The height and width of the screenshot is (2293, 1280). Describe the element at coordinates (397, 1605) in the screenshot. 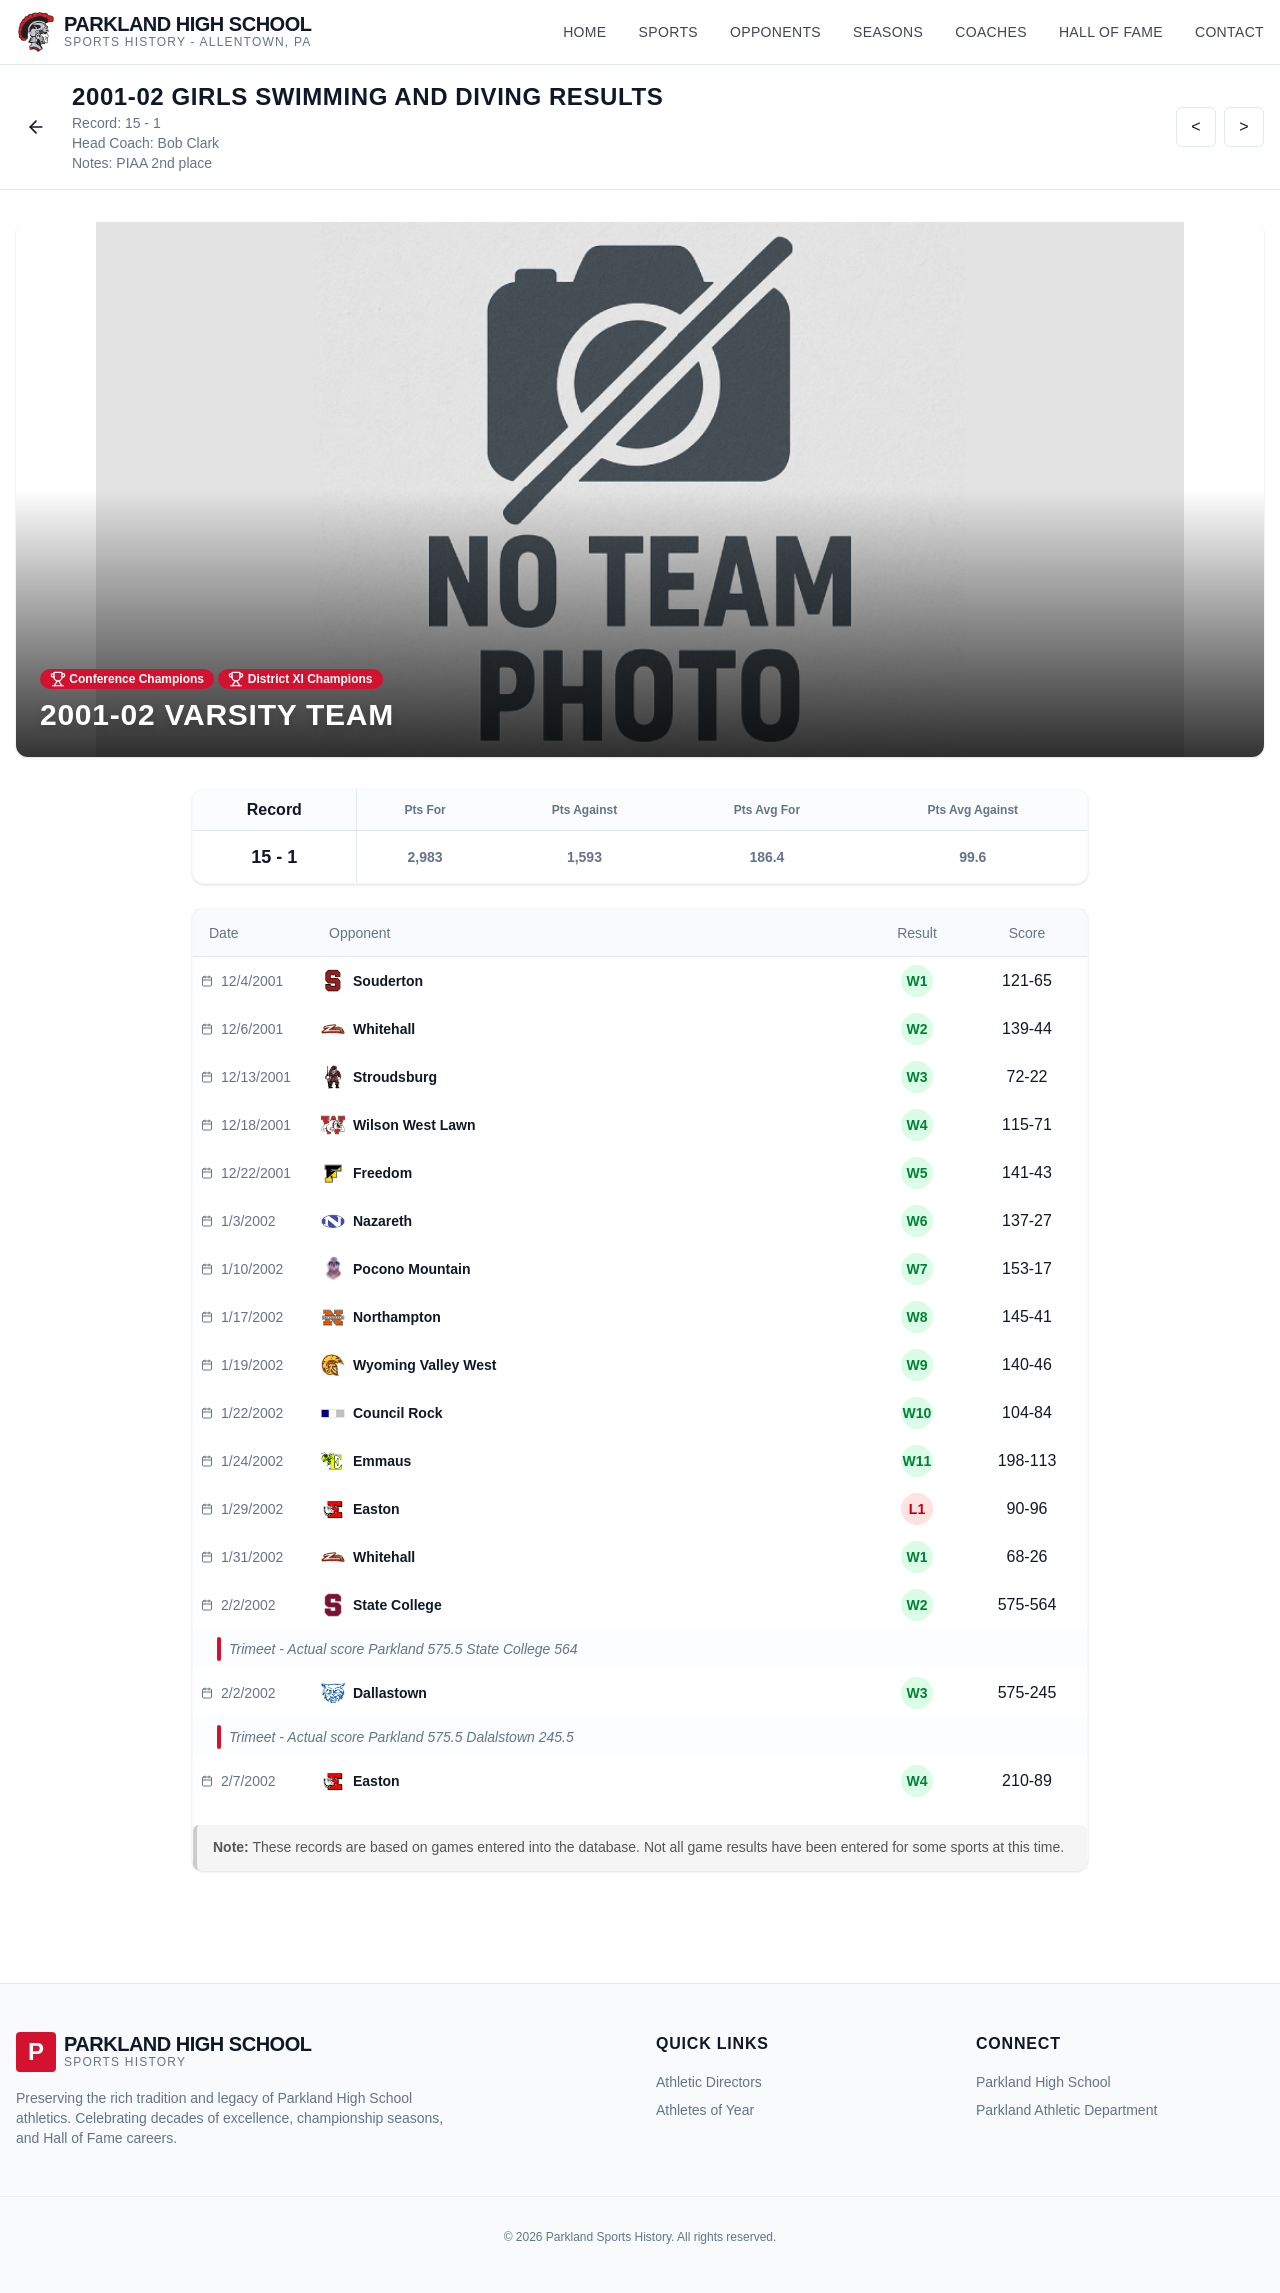

I see `State College` at that location.